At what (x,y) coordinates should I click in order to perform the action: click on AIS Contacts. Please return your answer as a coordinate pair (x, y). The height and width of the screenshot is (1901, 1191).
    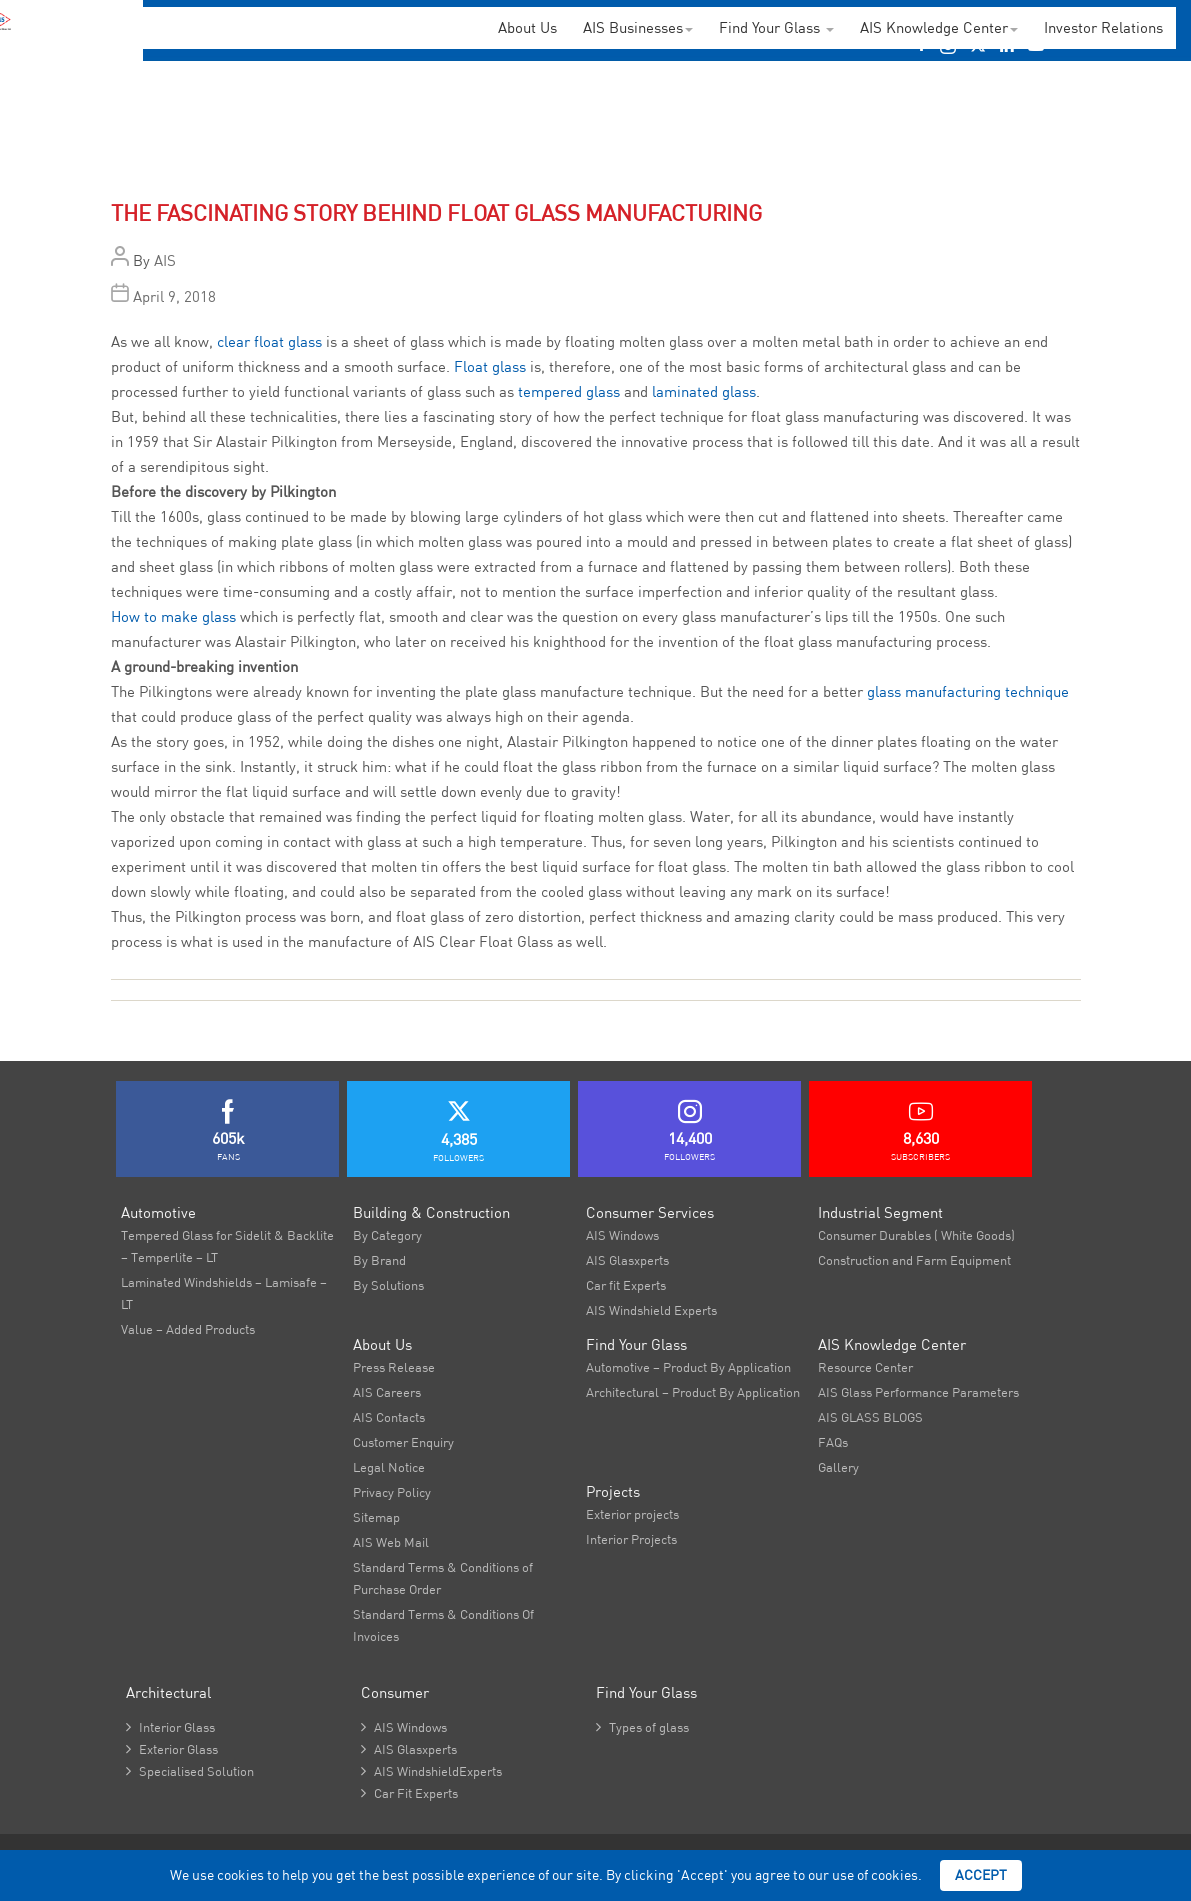
    Looking at the image, I should click on (389, 1417).